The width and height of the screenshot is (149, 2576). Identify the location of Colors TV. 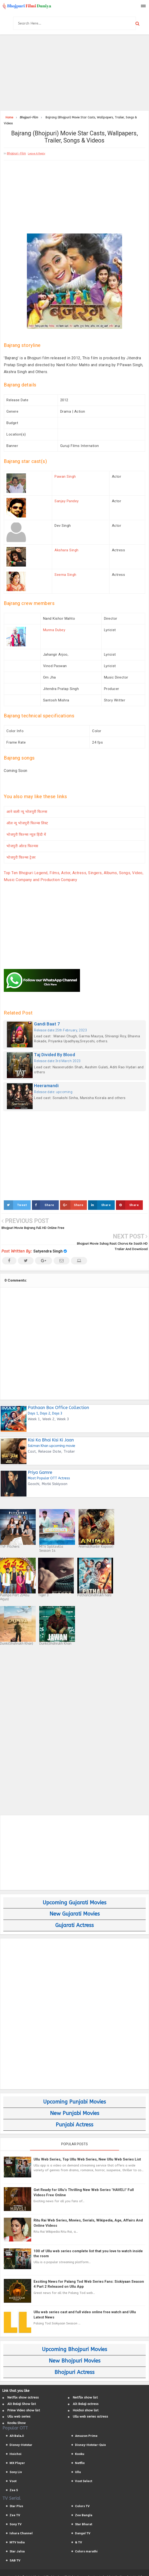
(82, 2490).